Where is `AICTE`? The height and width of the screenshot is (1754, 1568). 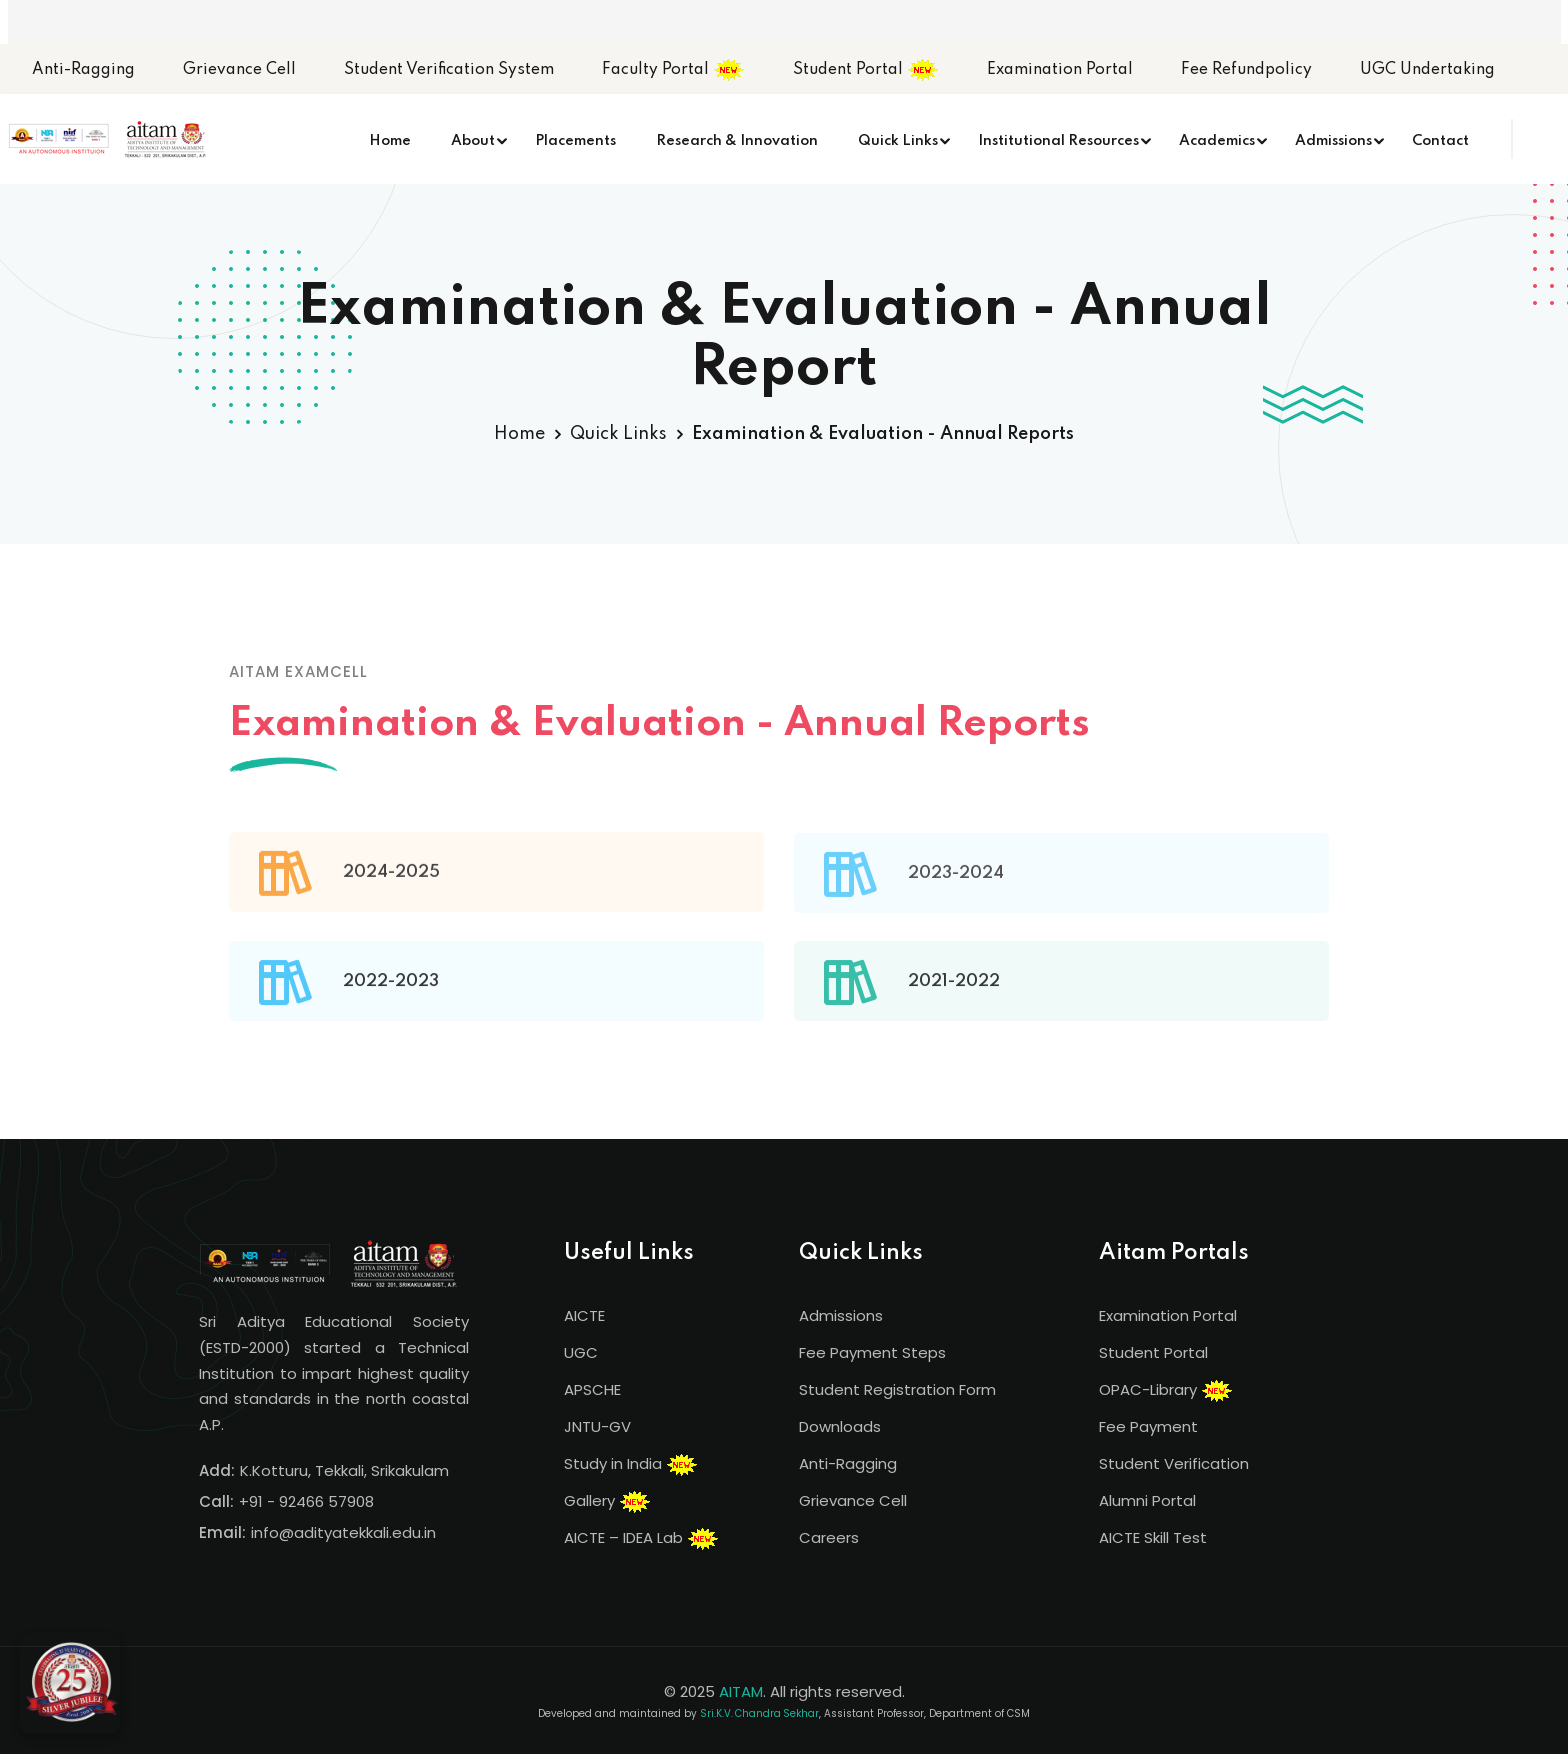
AICTE is located at coordinates (584, 1315).